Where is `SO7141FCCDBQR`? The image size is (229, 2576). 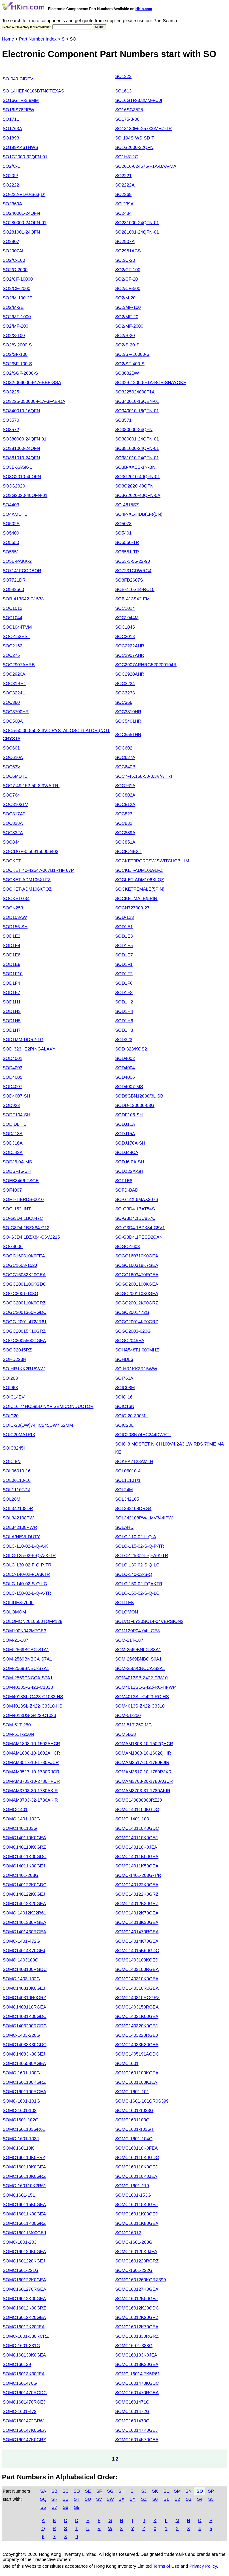 SO7141FCCDBQR is located at coordinates (22, 570).